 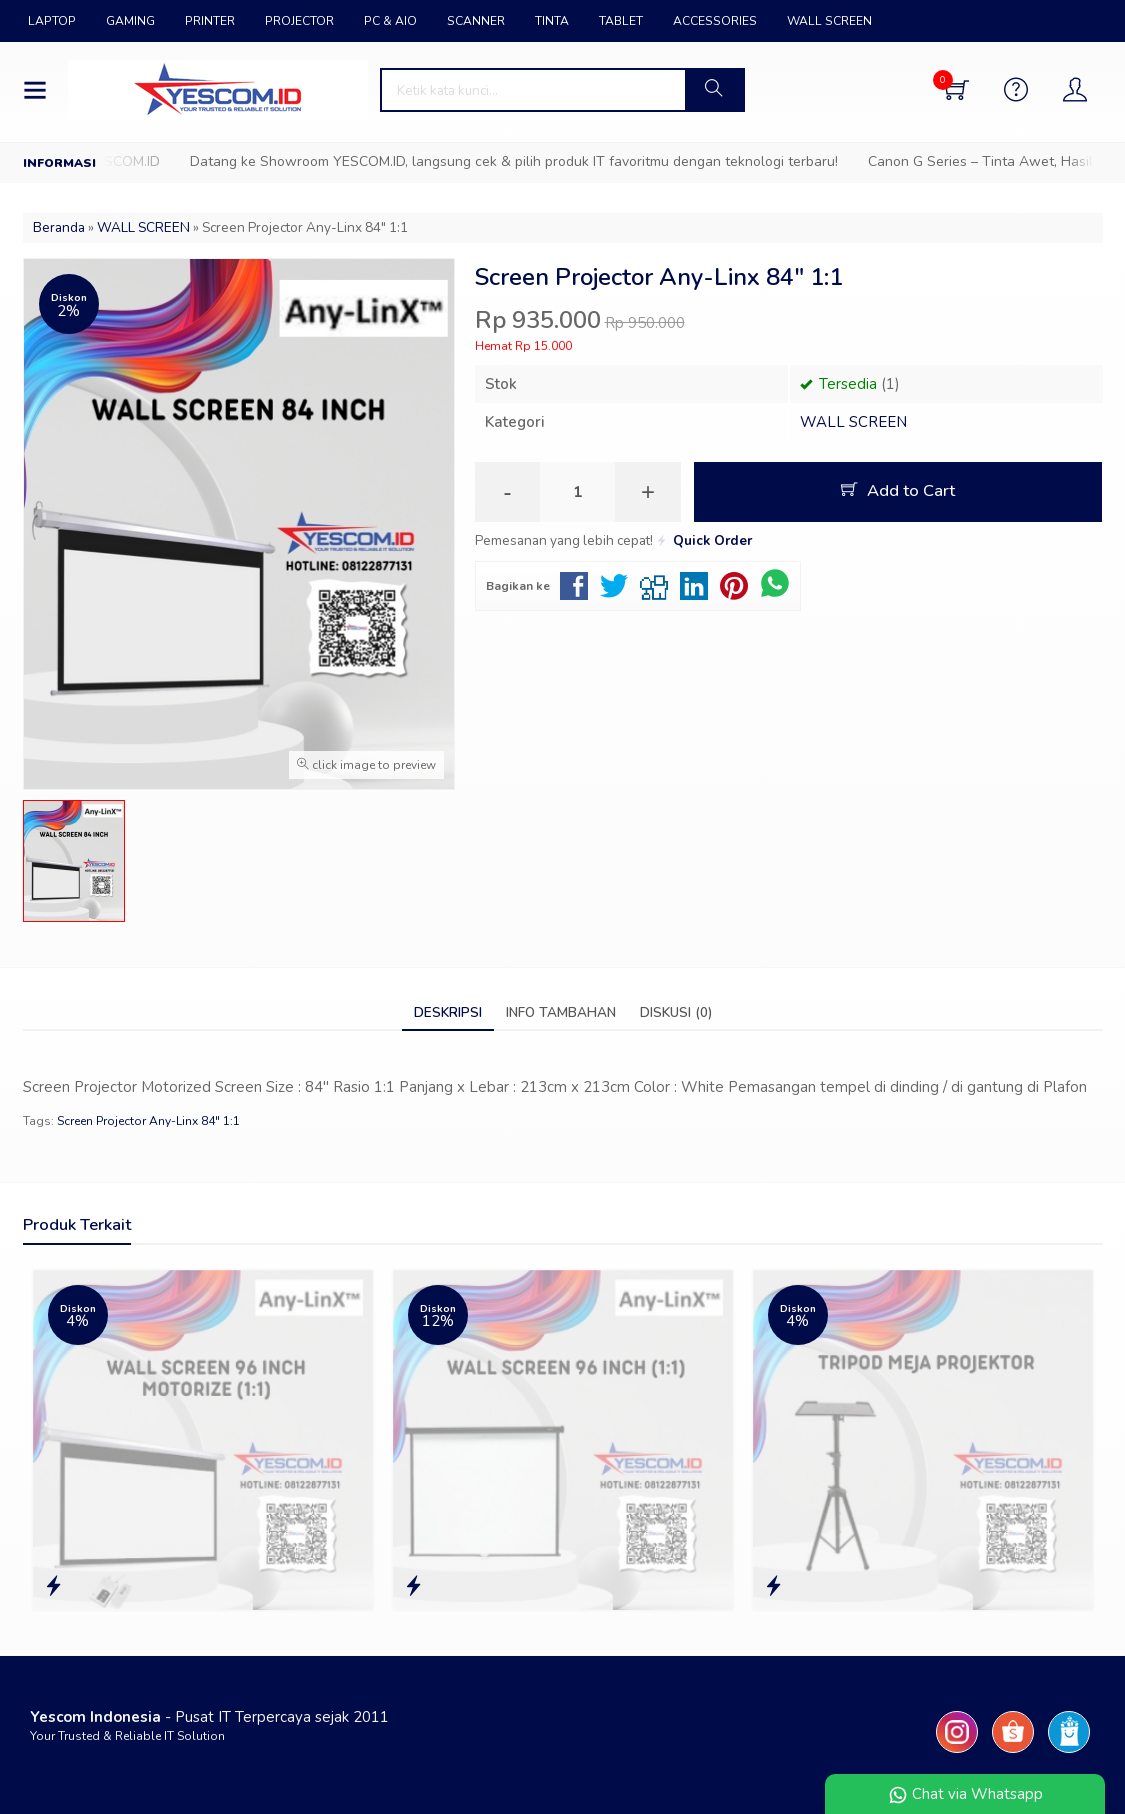 I want to click on [button], so click(x=714, y=90).